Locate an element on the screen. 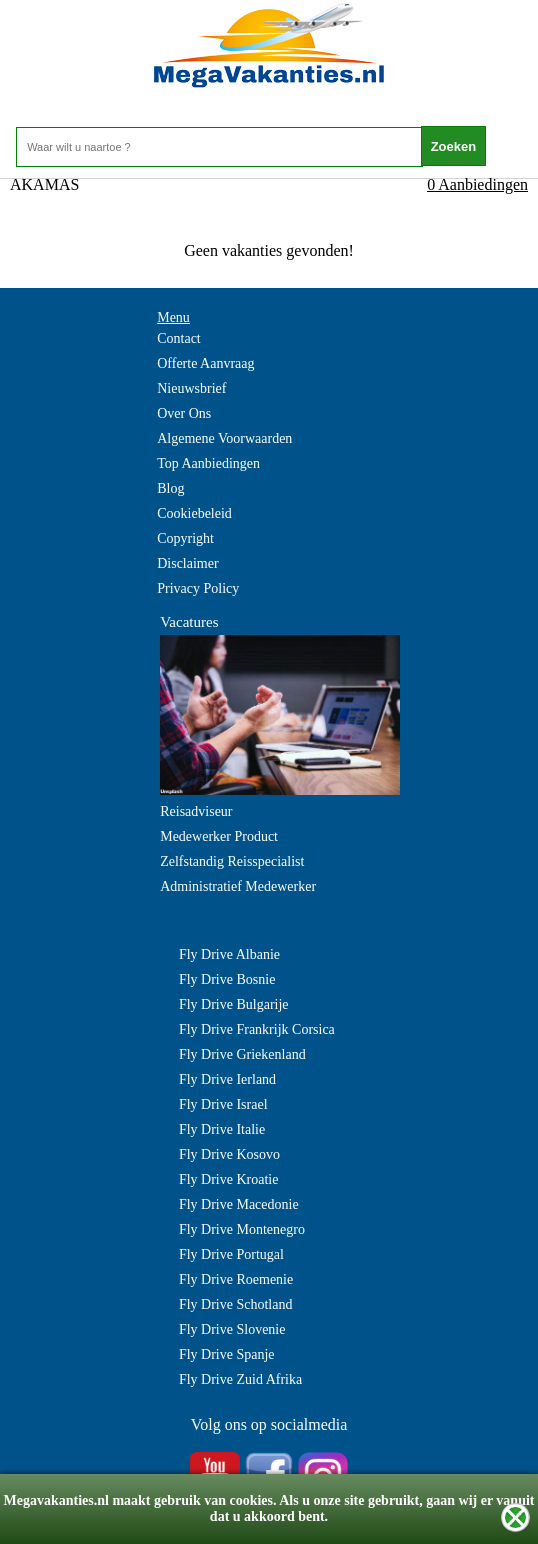  Fly Drive Ierland is located at coordinates (227, 1079).